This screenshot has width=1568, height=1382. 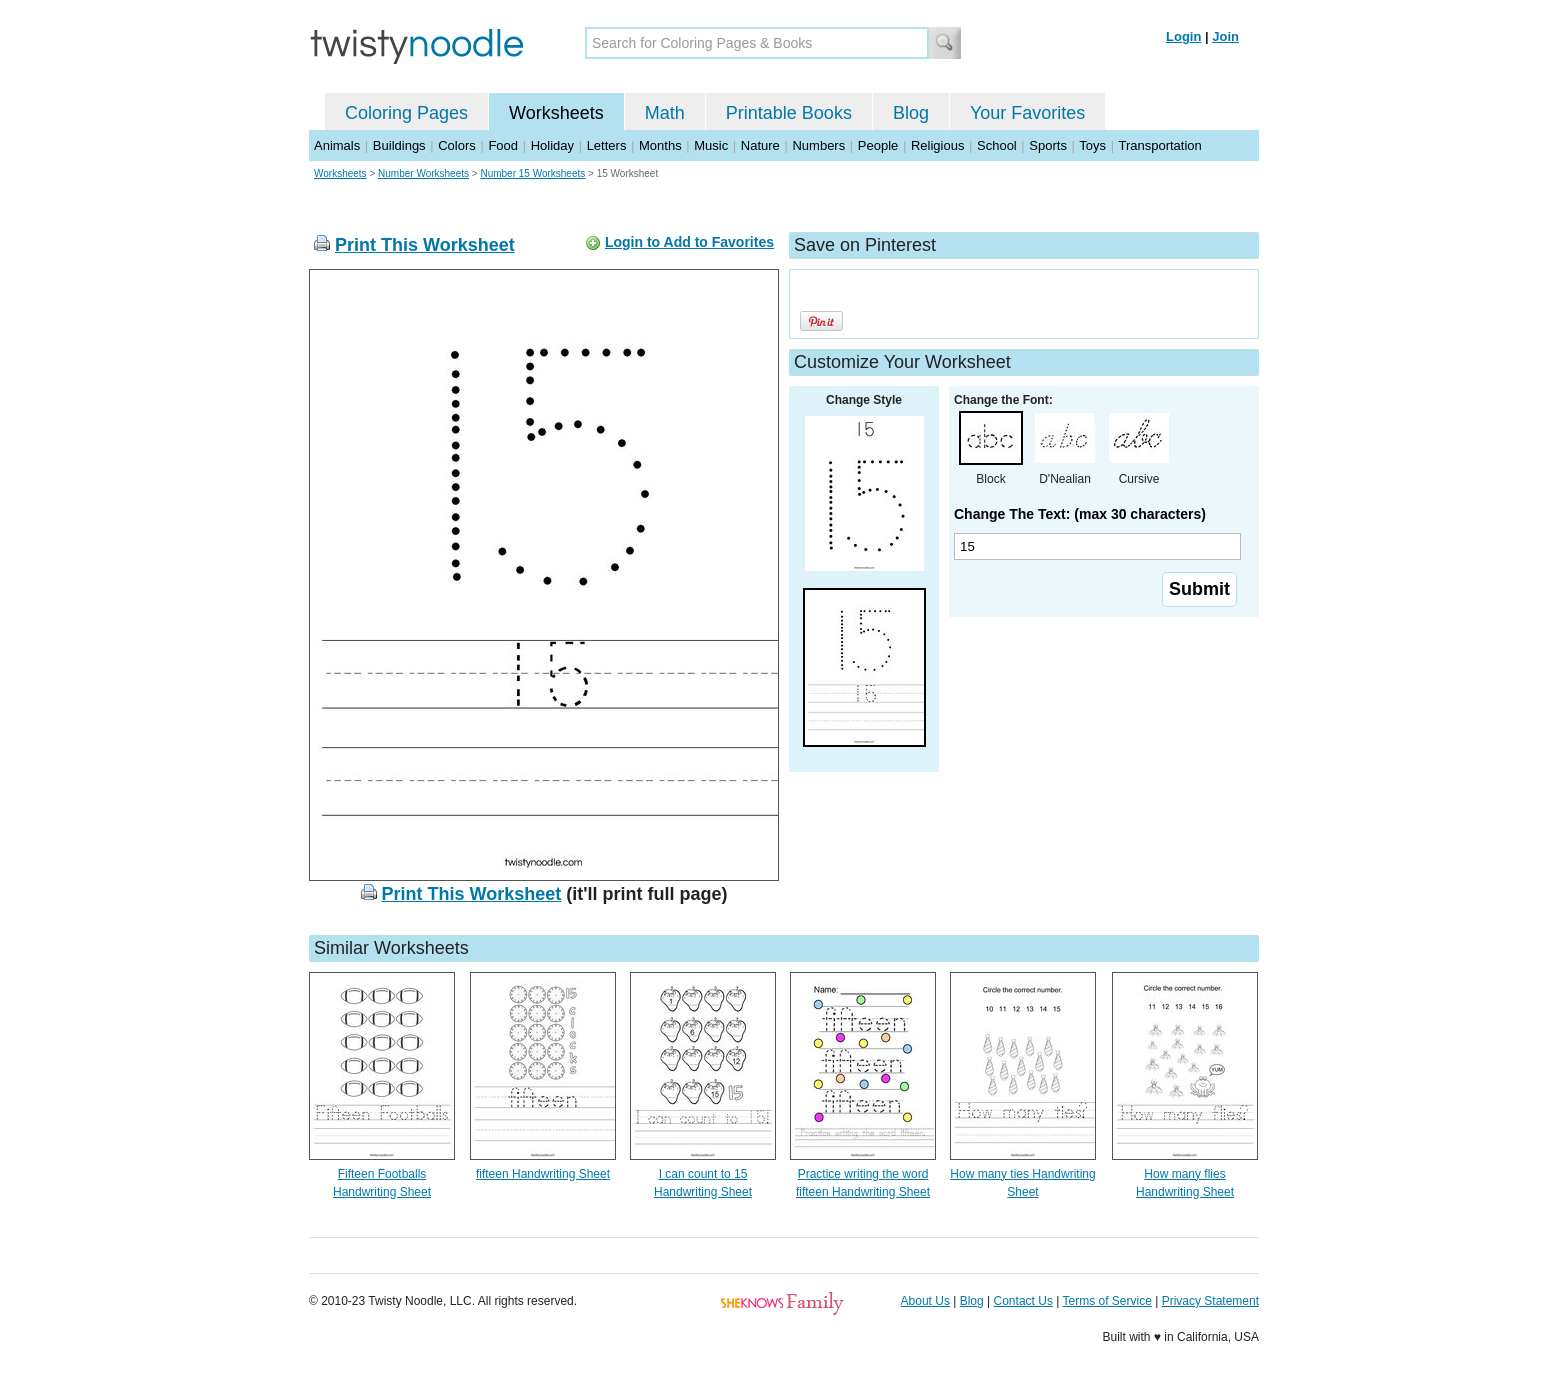 What do you see at coordinates (997, 145) in the screenshot?
I see `School` at bounding box center [997, 145].